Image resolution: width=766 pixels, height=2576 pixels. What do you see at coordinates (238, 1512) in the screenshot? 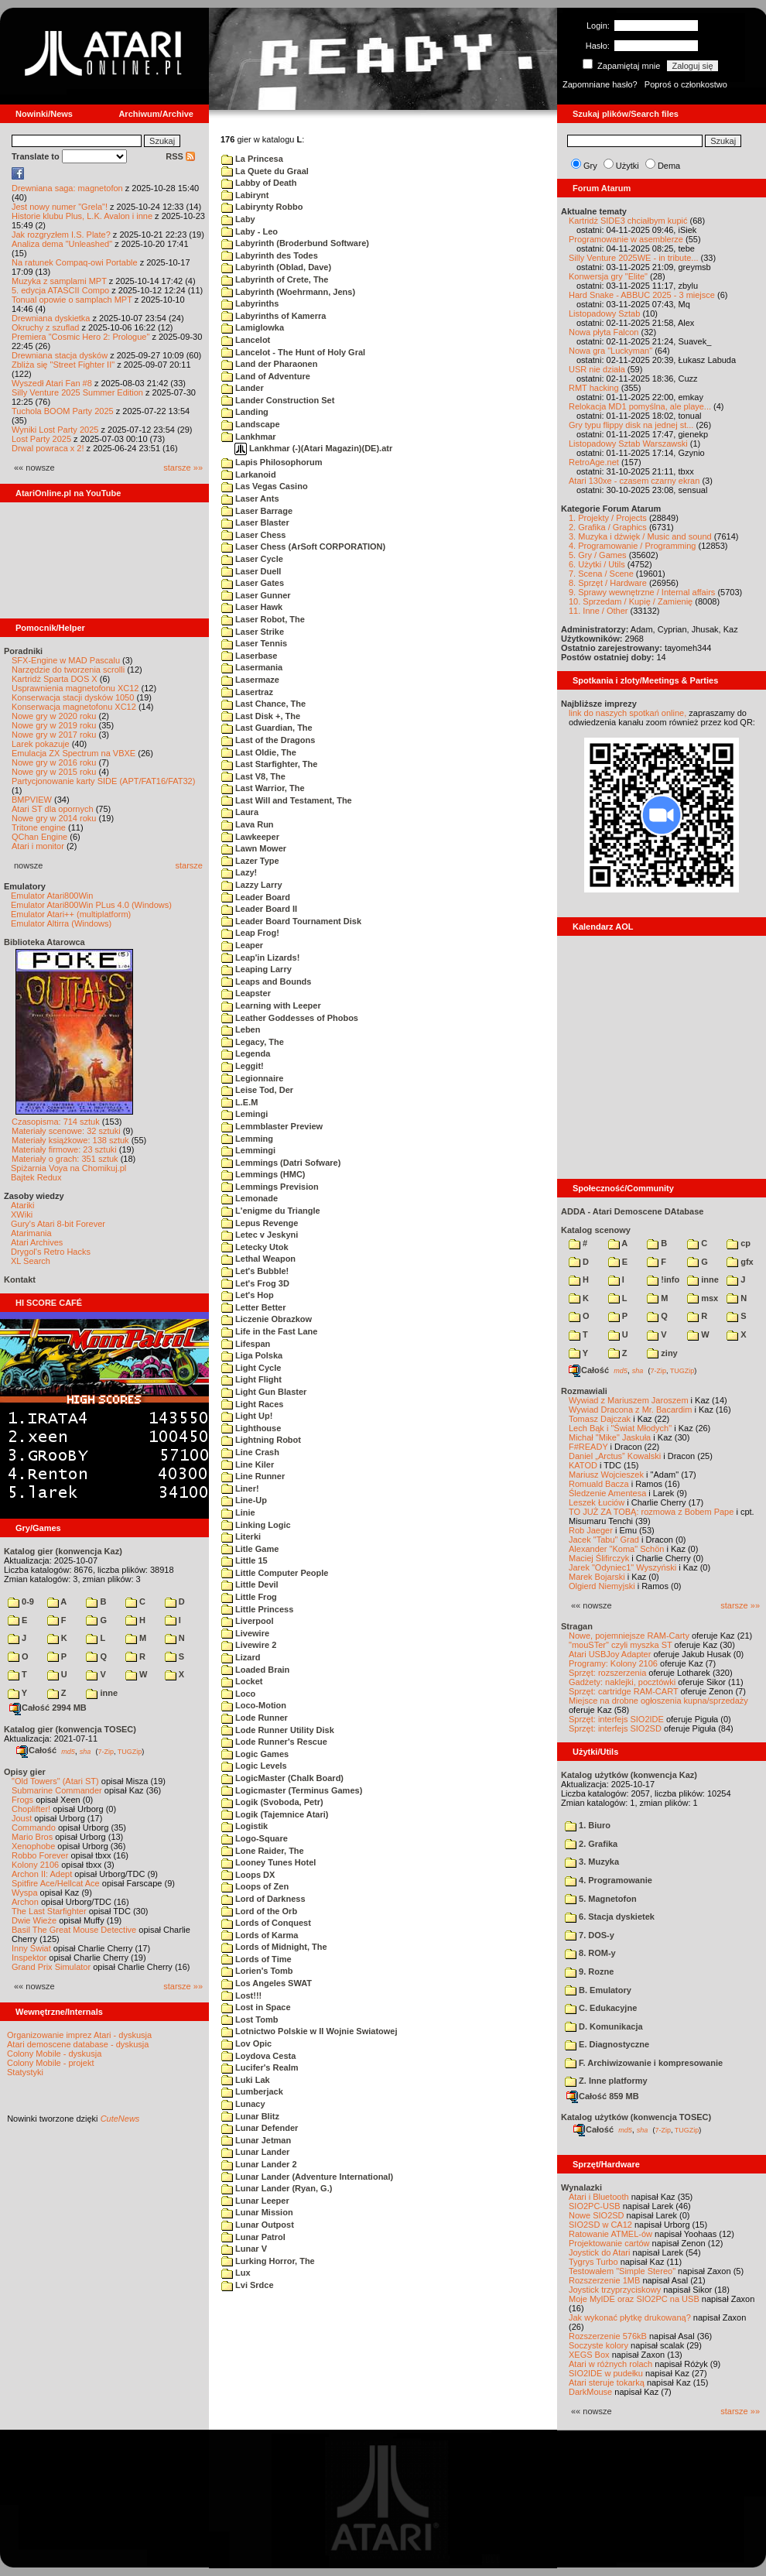
I see `Linie` at bounding box center [238, 1512].